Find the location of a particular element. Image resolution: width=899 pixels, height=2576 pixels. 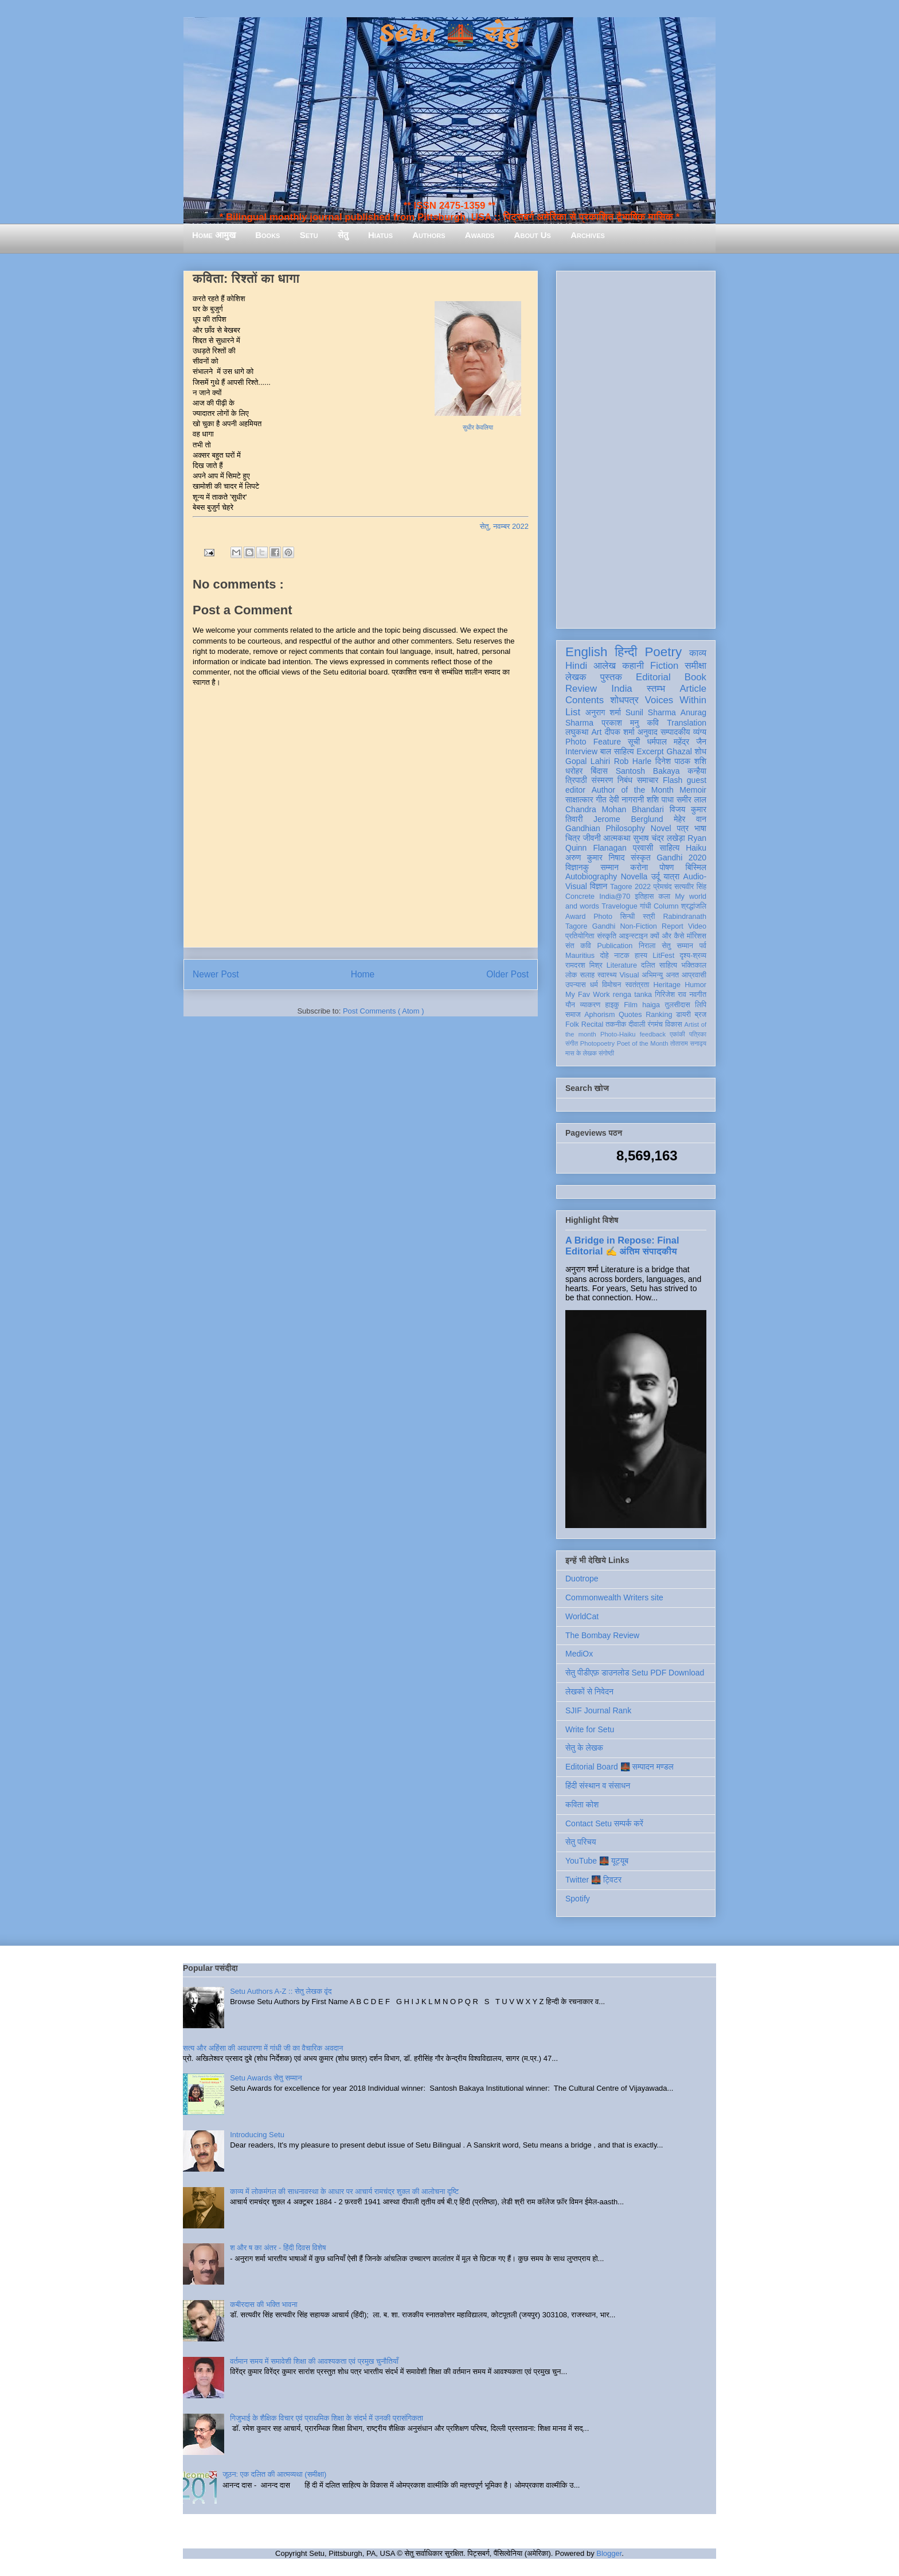

संगोष्ठी is located at coordinates (606, 1053).